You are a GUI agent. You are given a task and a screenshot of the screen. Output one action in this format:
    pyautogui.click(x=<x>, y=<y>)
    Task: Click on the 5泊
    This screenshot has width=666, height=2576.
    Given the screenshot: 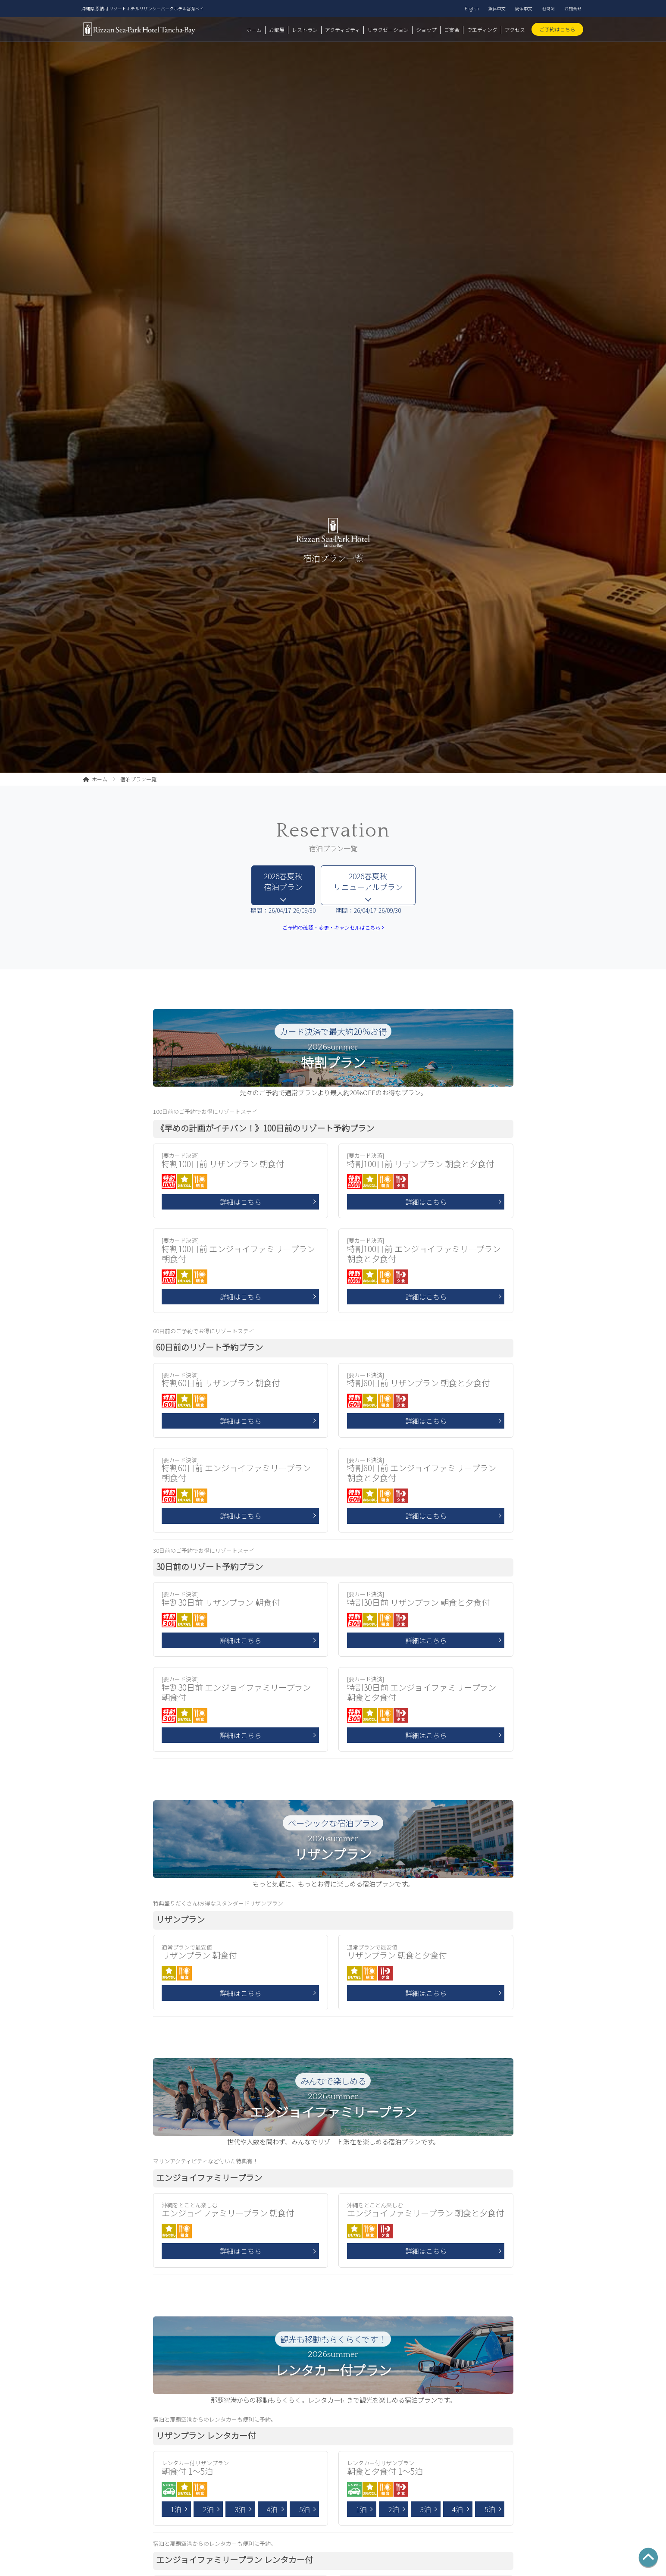 What is the action you would take?
    pyautogui.click(x=304, y=2509)
    